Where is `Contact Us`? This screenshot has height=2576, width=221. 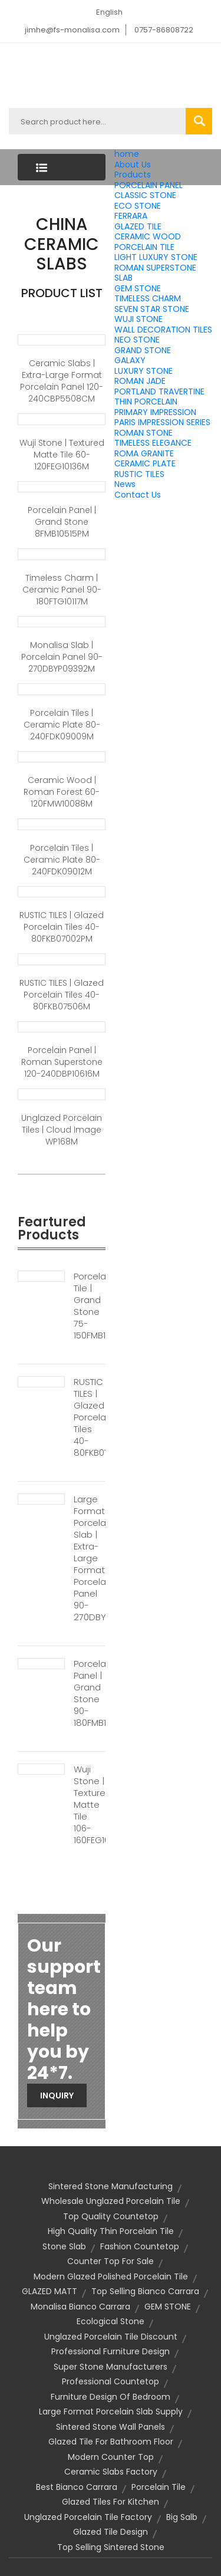
Contact Us is located at coordinates (137, 495).